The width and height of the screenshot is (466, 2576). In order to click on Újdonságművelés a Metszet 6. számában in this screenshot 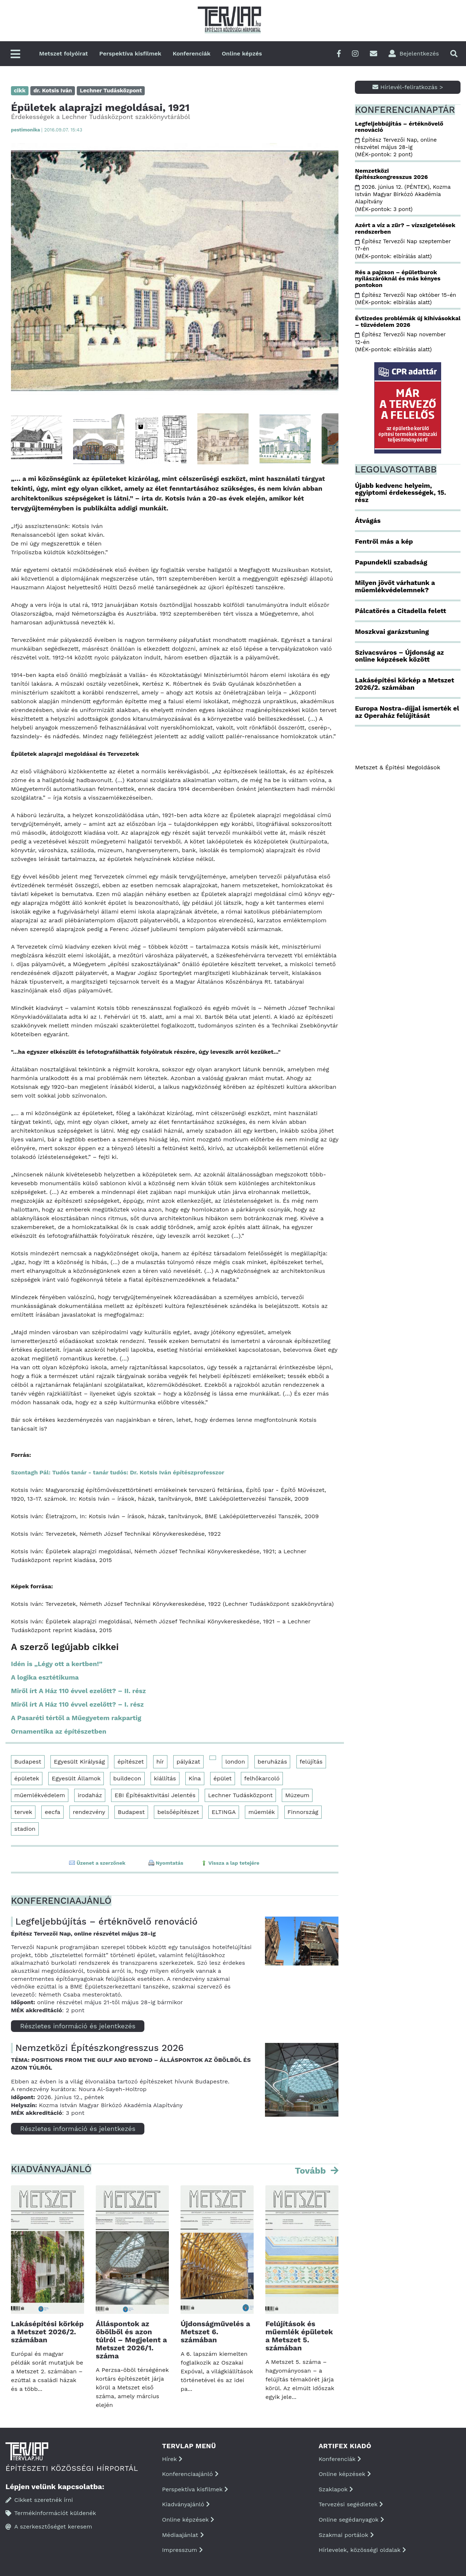, I will do `click(215, 2331)`.